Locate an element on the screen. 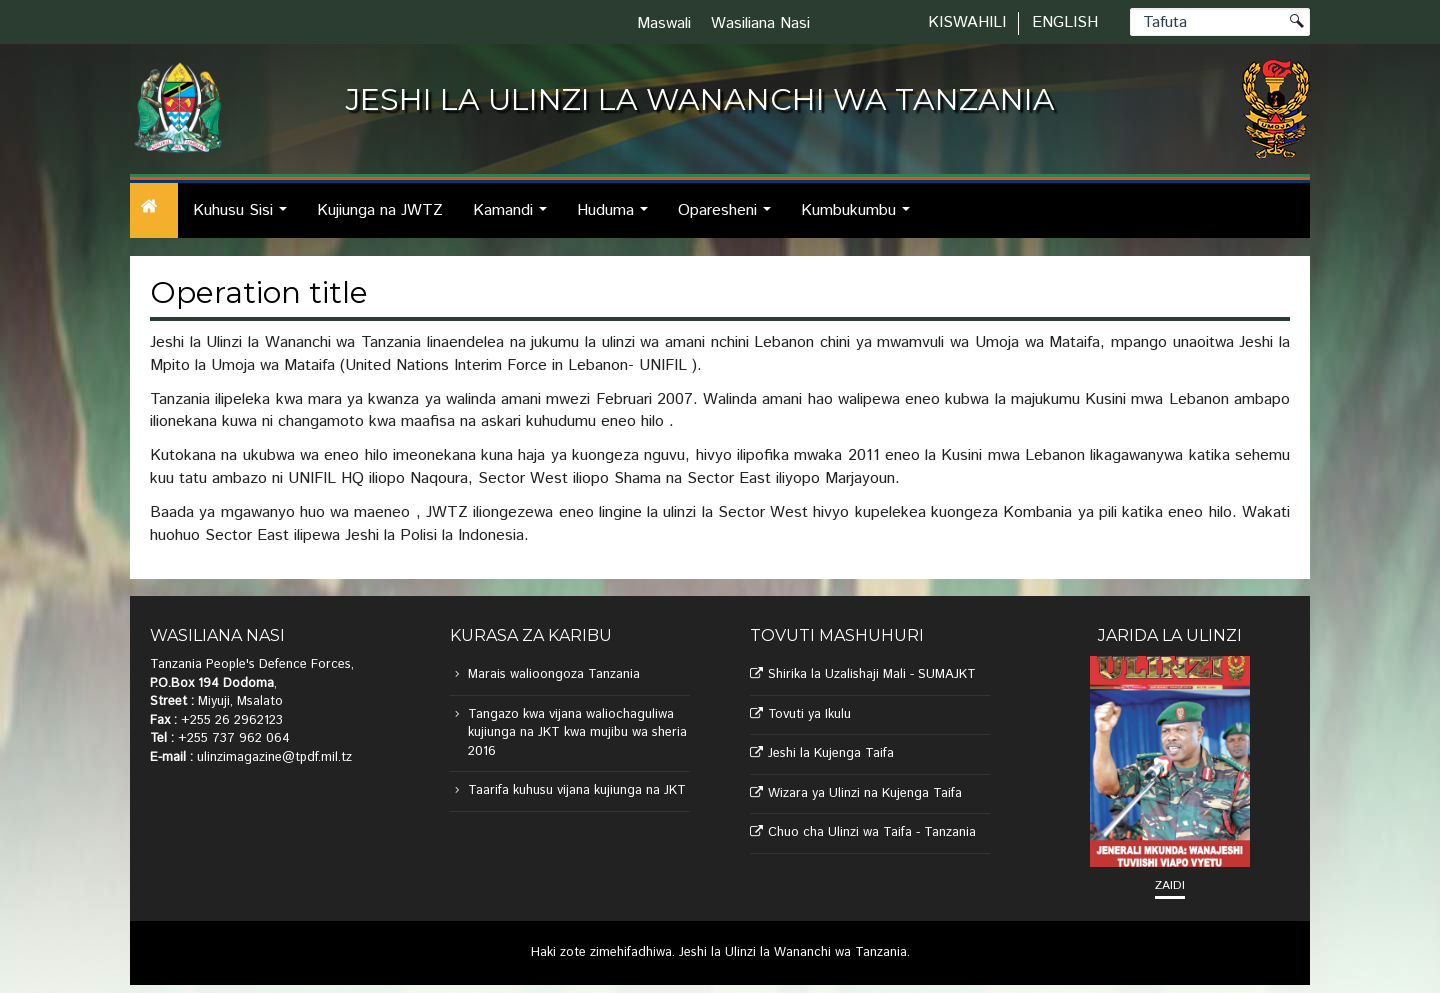 The width and height of the screenshot is (1440, 993). Jeshi la Ulinzi la Wananchi wa Tanzania is located at coordinates (793, 952).